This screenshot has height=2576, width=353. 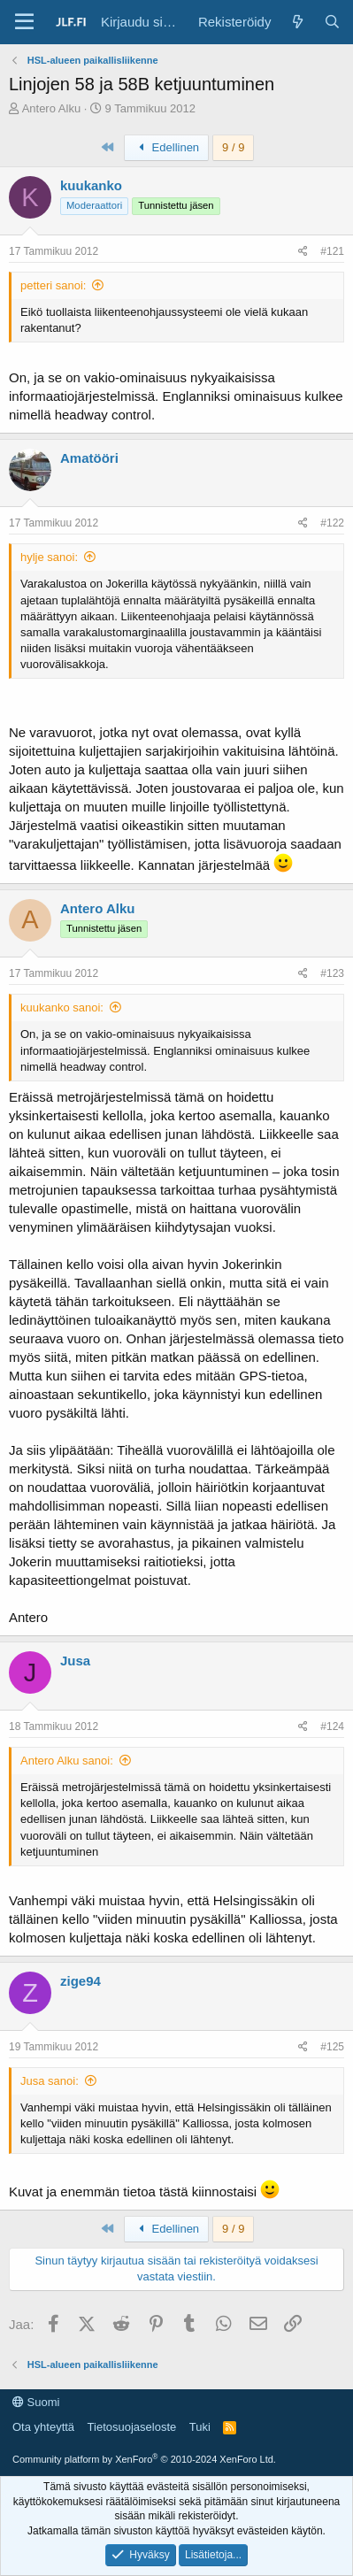 I want to click on petteri sanoi:, so click(x=53, y=285).